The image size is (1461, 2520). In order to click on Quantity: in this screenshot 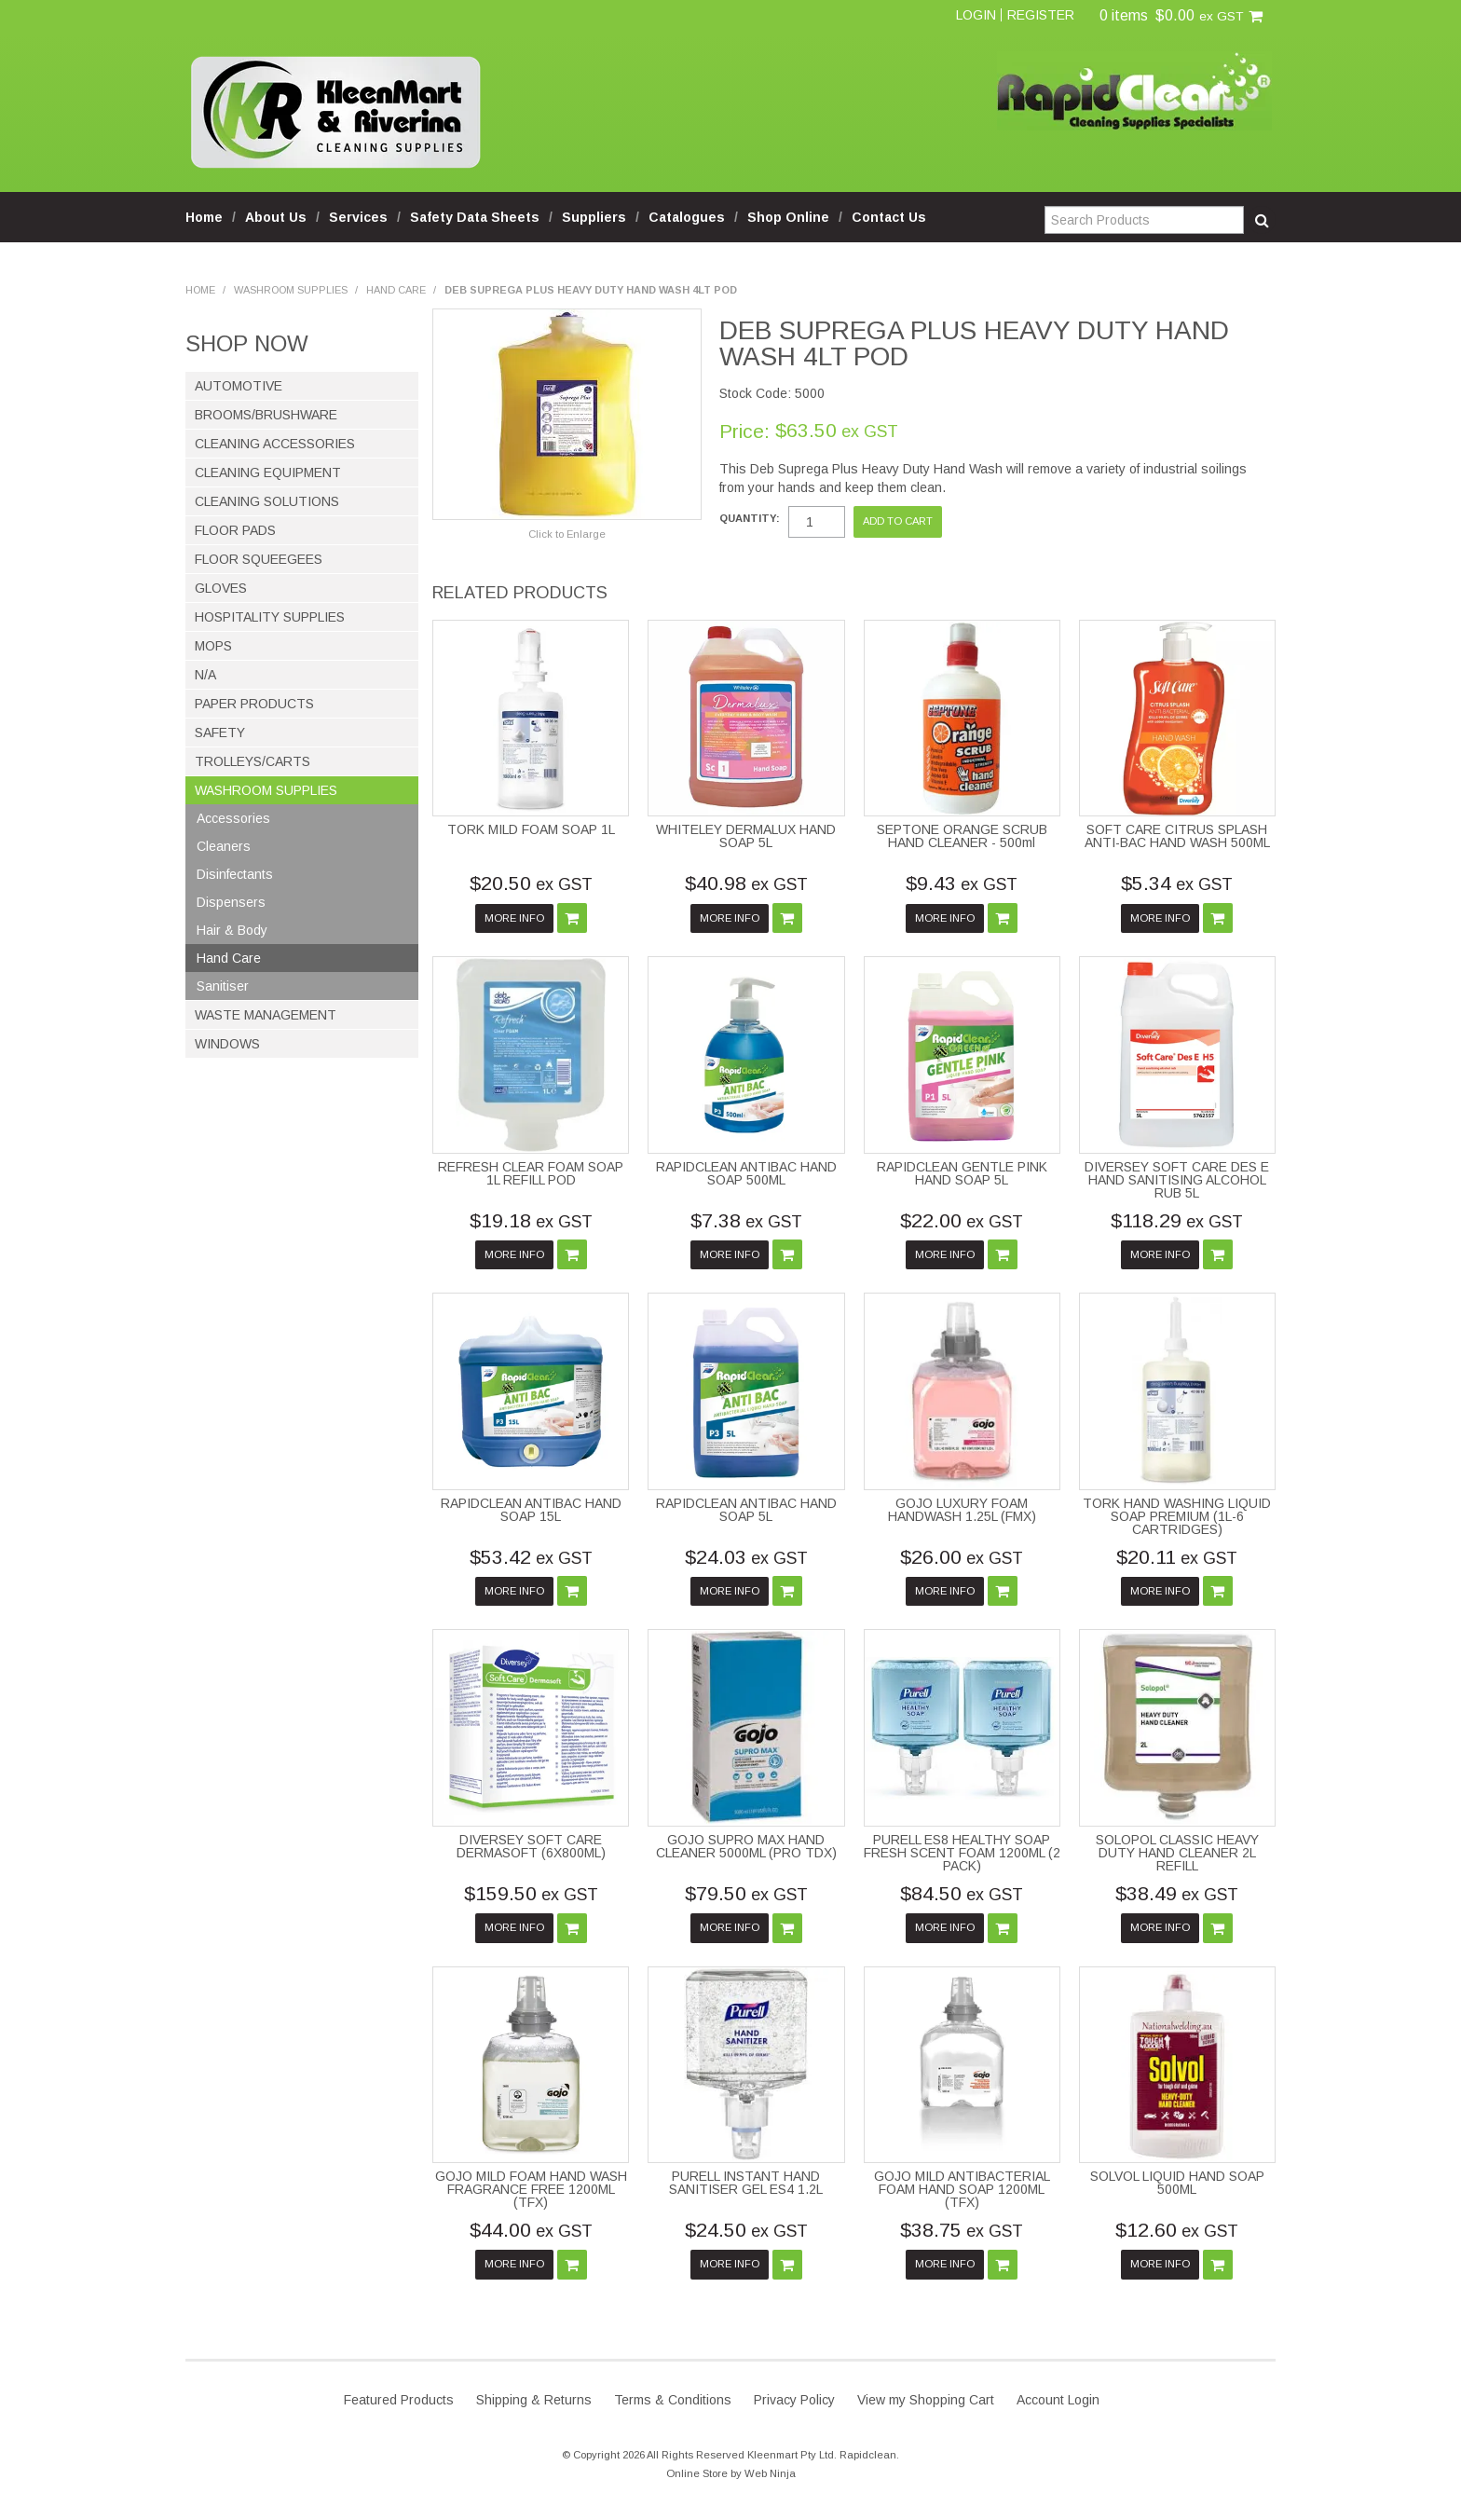, I will do `click(749, 519)`.